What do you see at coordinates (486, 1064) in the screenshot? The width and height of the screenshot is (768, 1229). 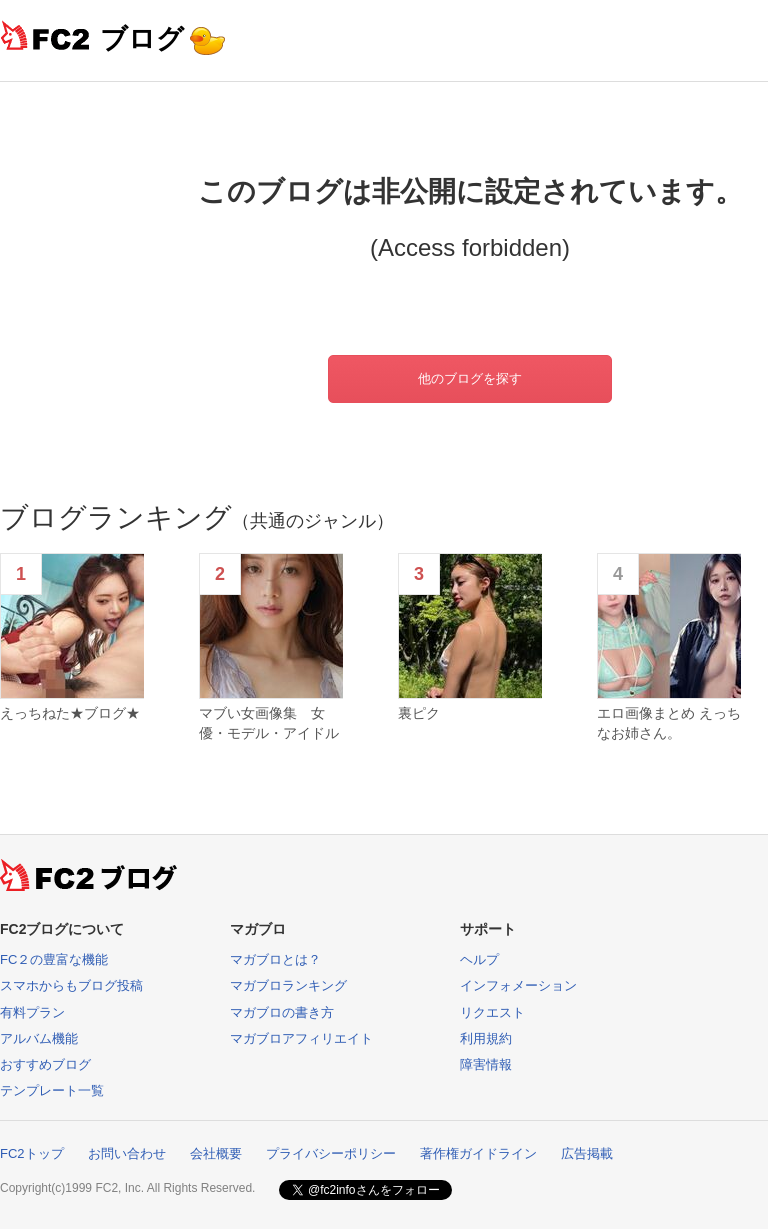 I see `障害情報` at bounding box center [486, 1064].